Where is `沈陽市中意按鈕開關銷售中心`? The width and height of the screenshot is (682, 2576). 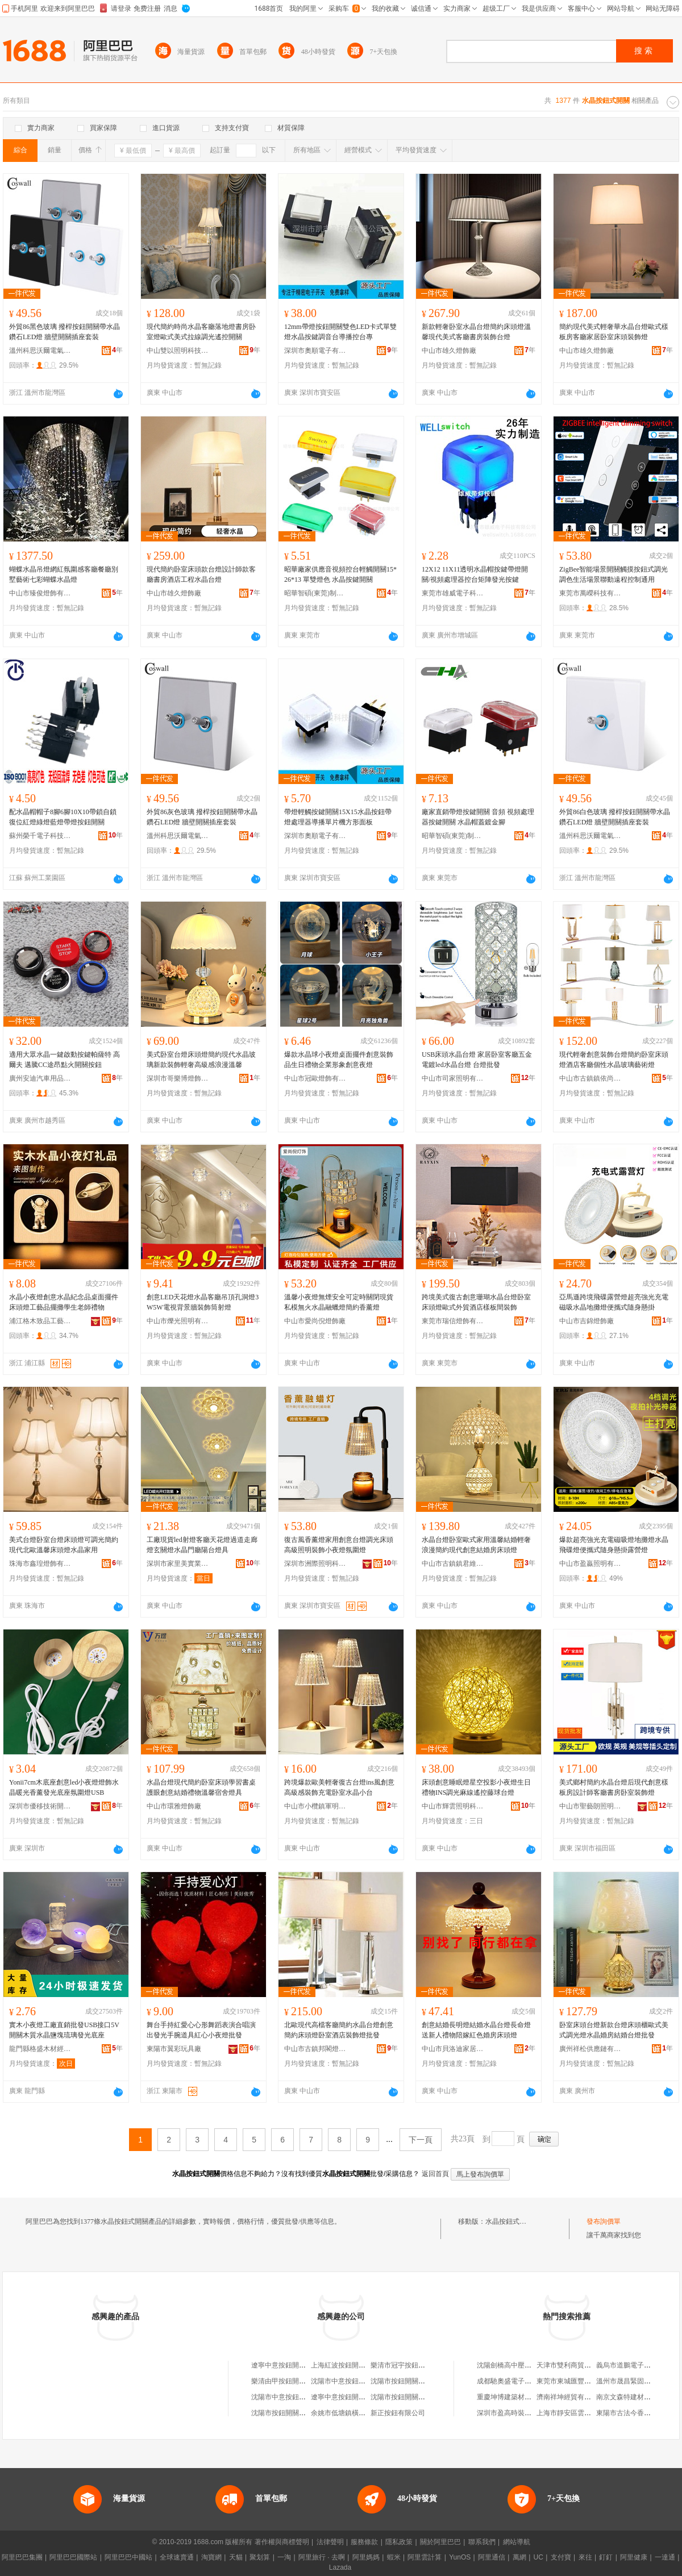
沈陽市中意按鈕開關銷售中心 is located at coordinates (355, 2381).